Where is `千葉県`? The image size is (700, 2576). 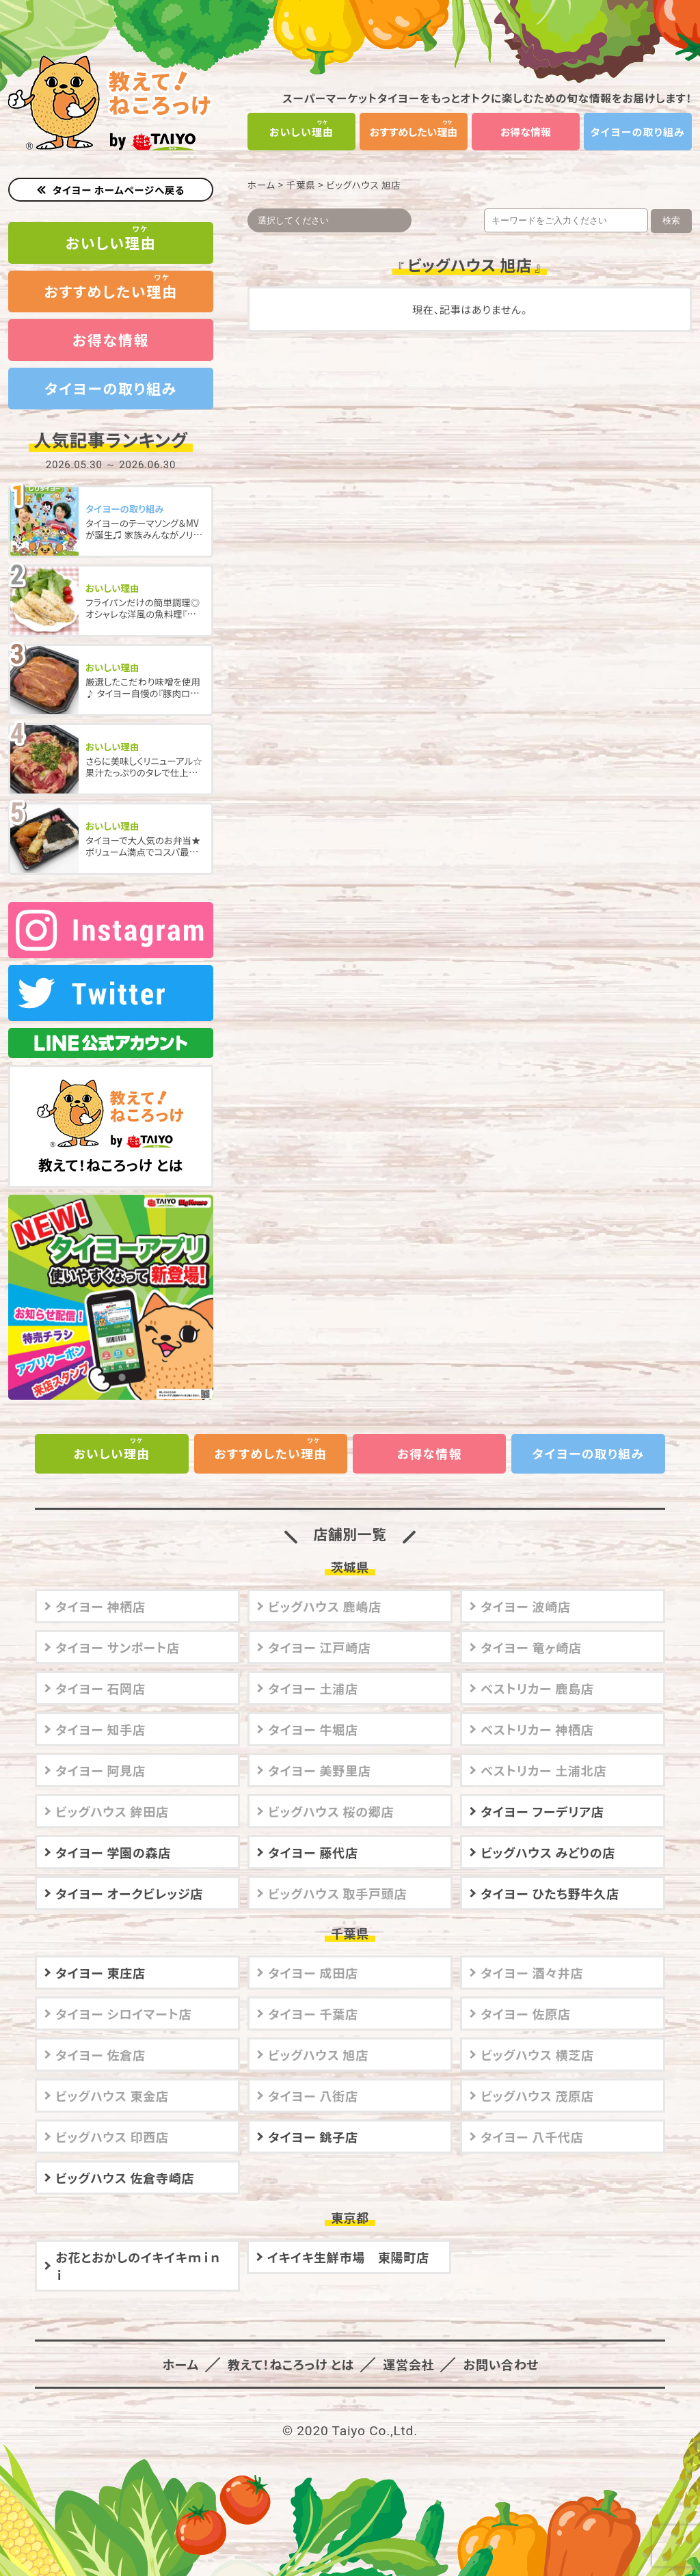
千葉県 is located at coordinates (301, 184).